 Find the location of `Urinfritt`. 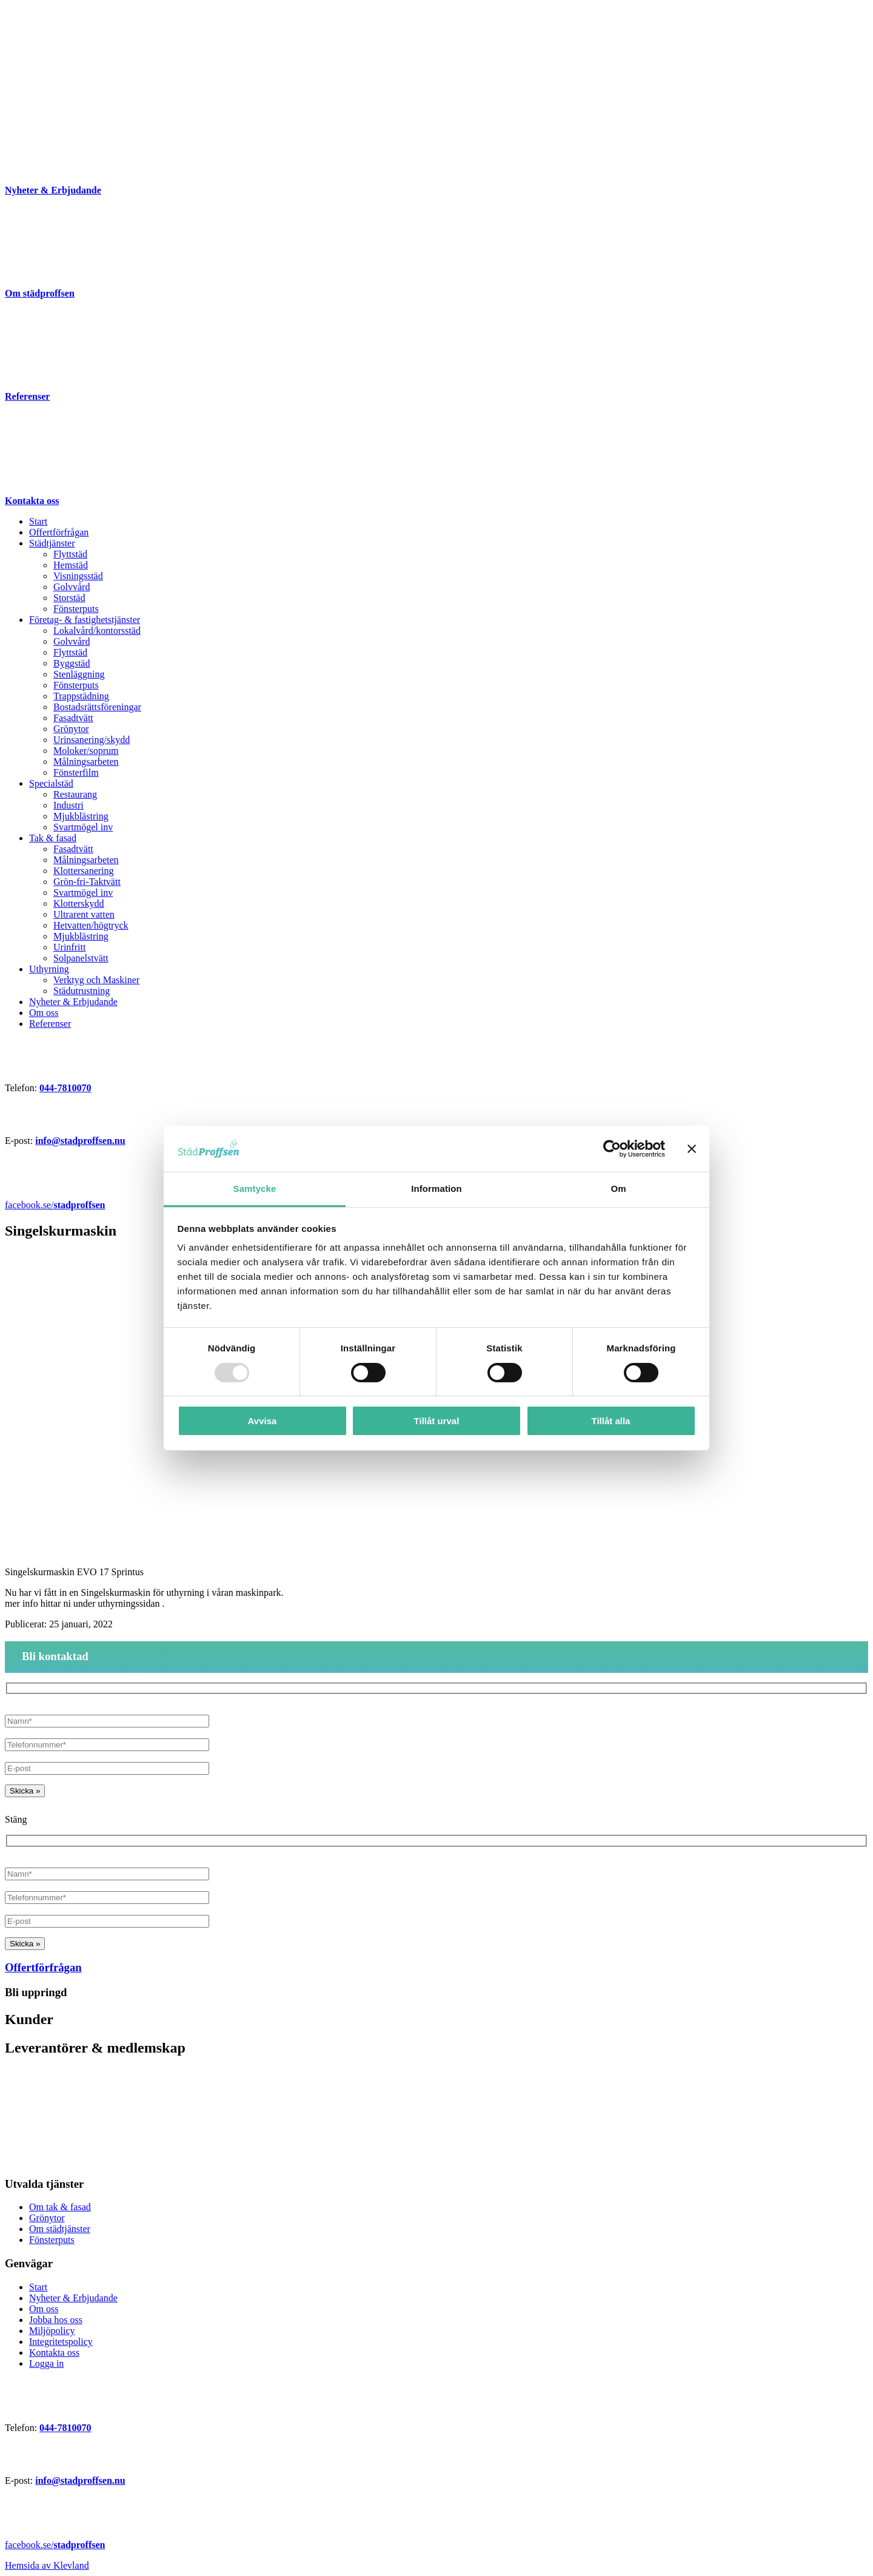

Urinfritt is located at coordinates (69, 947).